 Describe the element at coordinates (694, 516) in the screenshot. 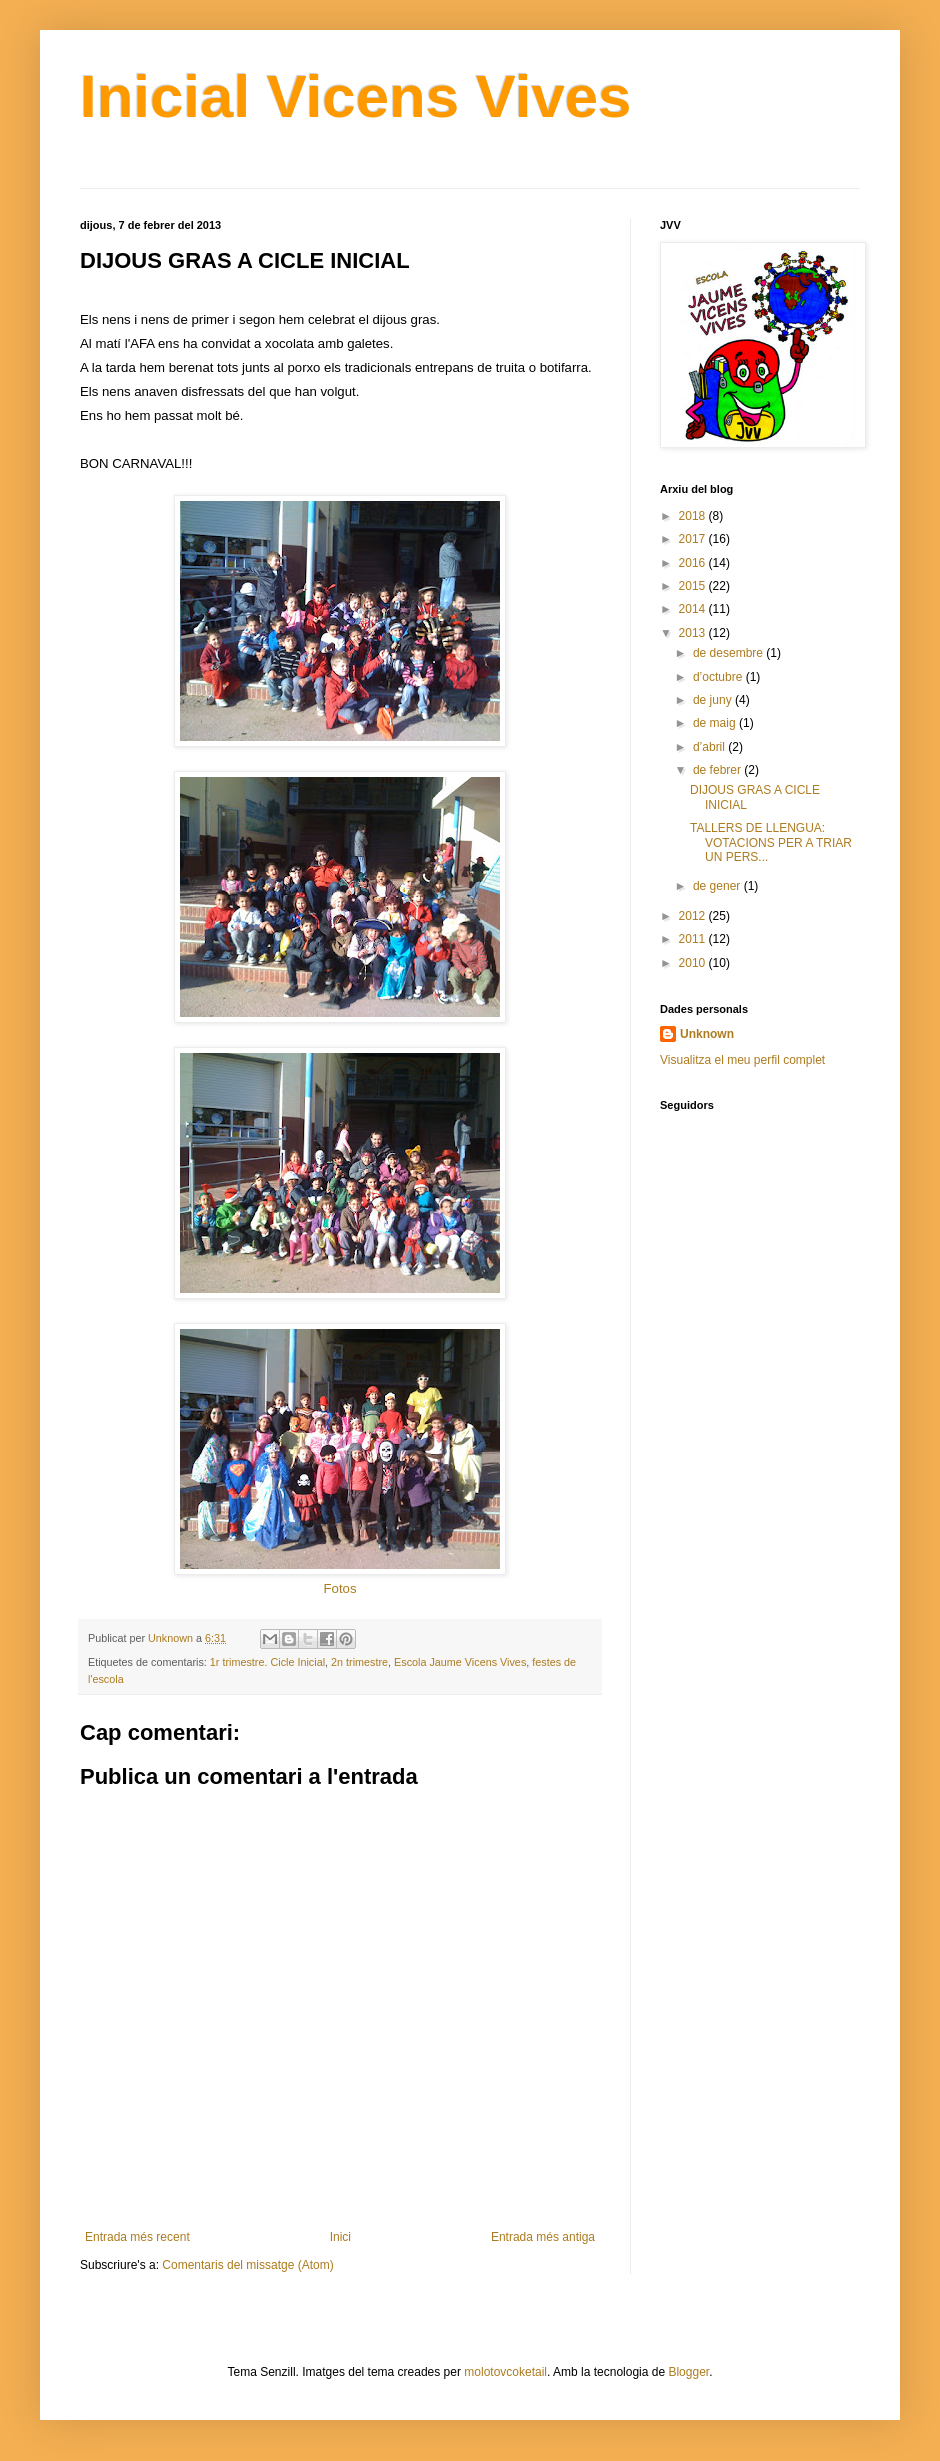

I see `2018` at that location.